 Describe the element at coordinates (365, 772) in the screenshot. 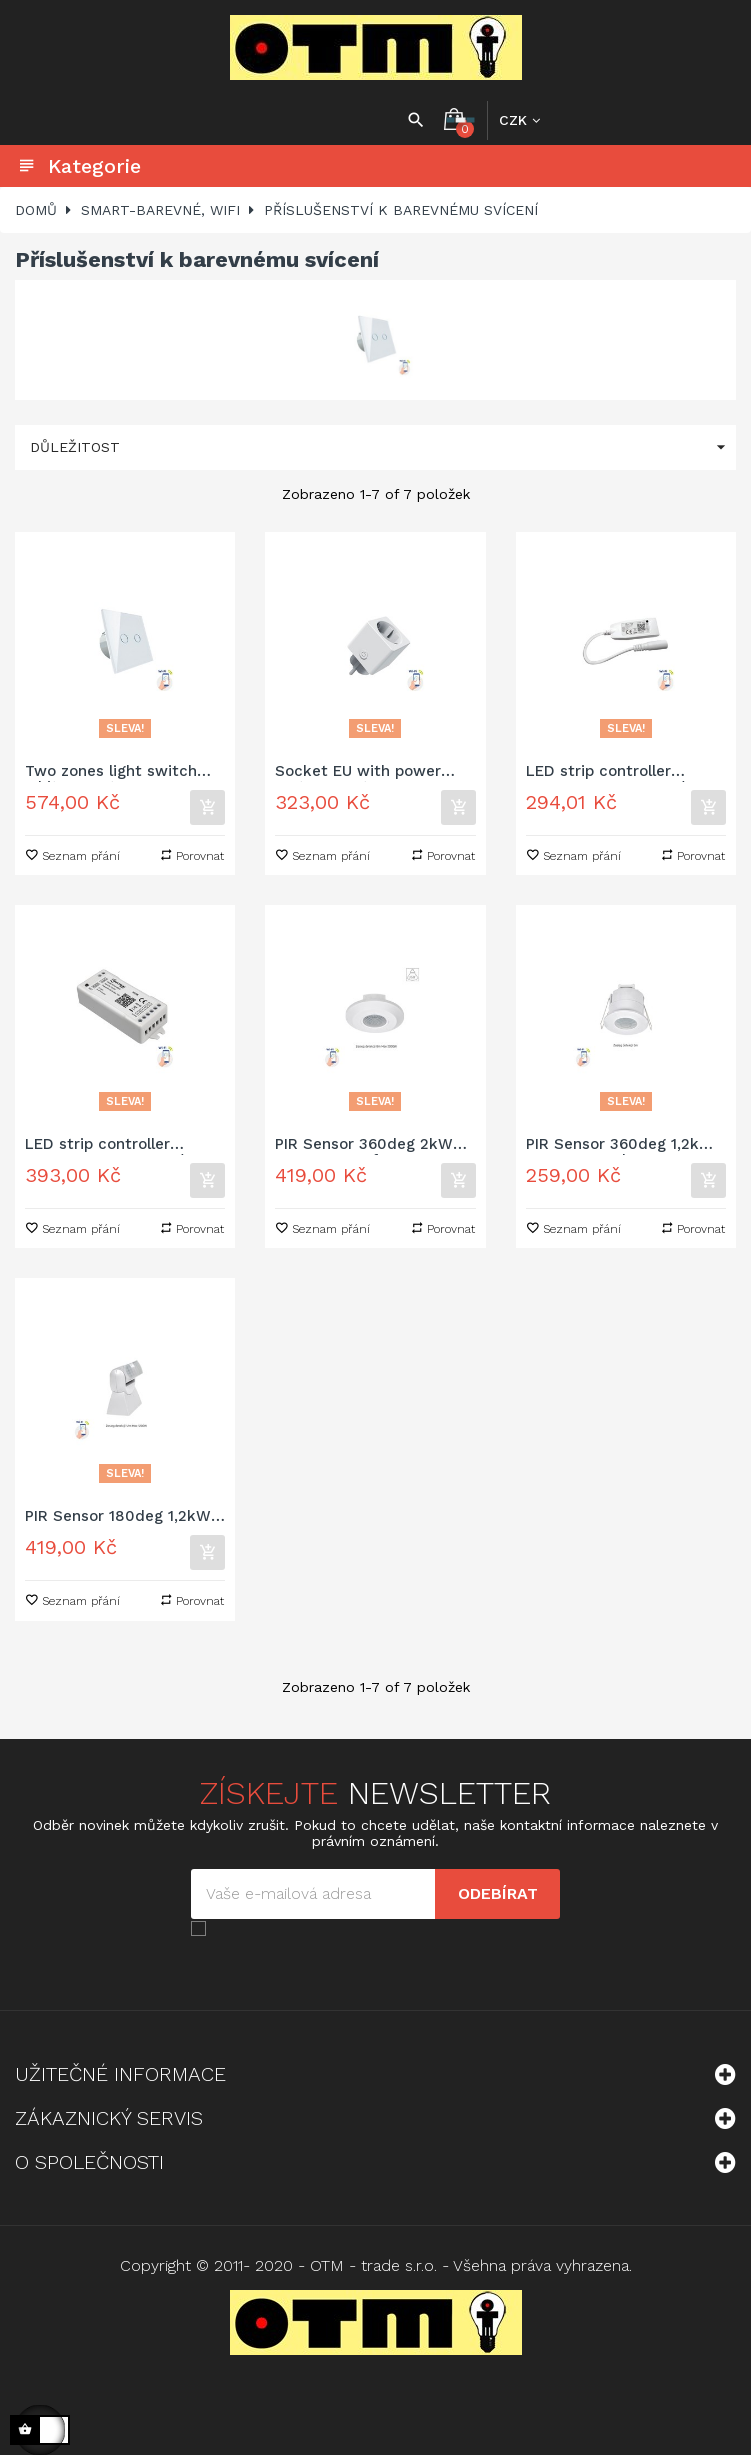

I see `Socket EU with power meter Spectrum SMART` at that location.